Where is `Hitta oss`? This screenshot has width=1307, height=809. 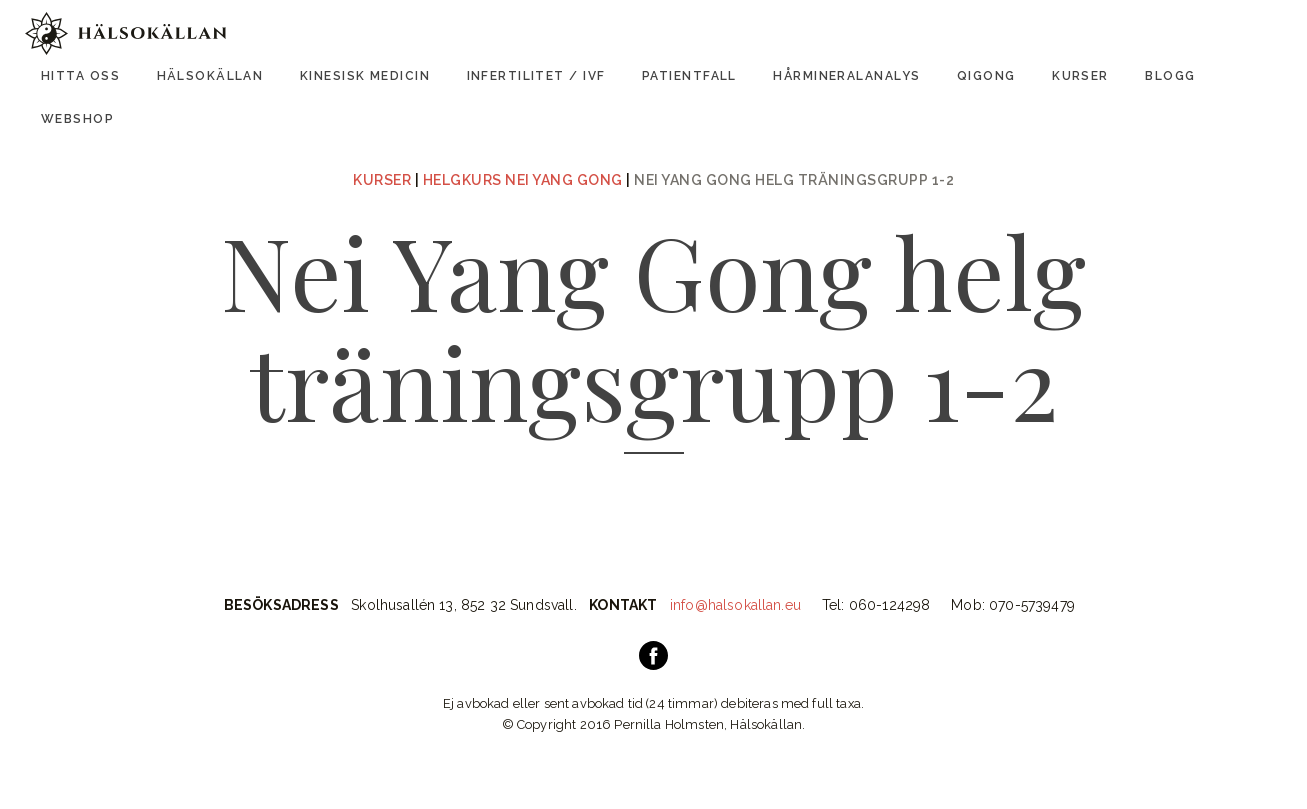
Hitta oss is located at coordinates (80, 76).